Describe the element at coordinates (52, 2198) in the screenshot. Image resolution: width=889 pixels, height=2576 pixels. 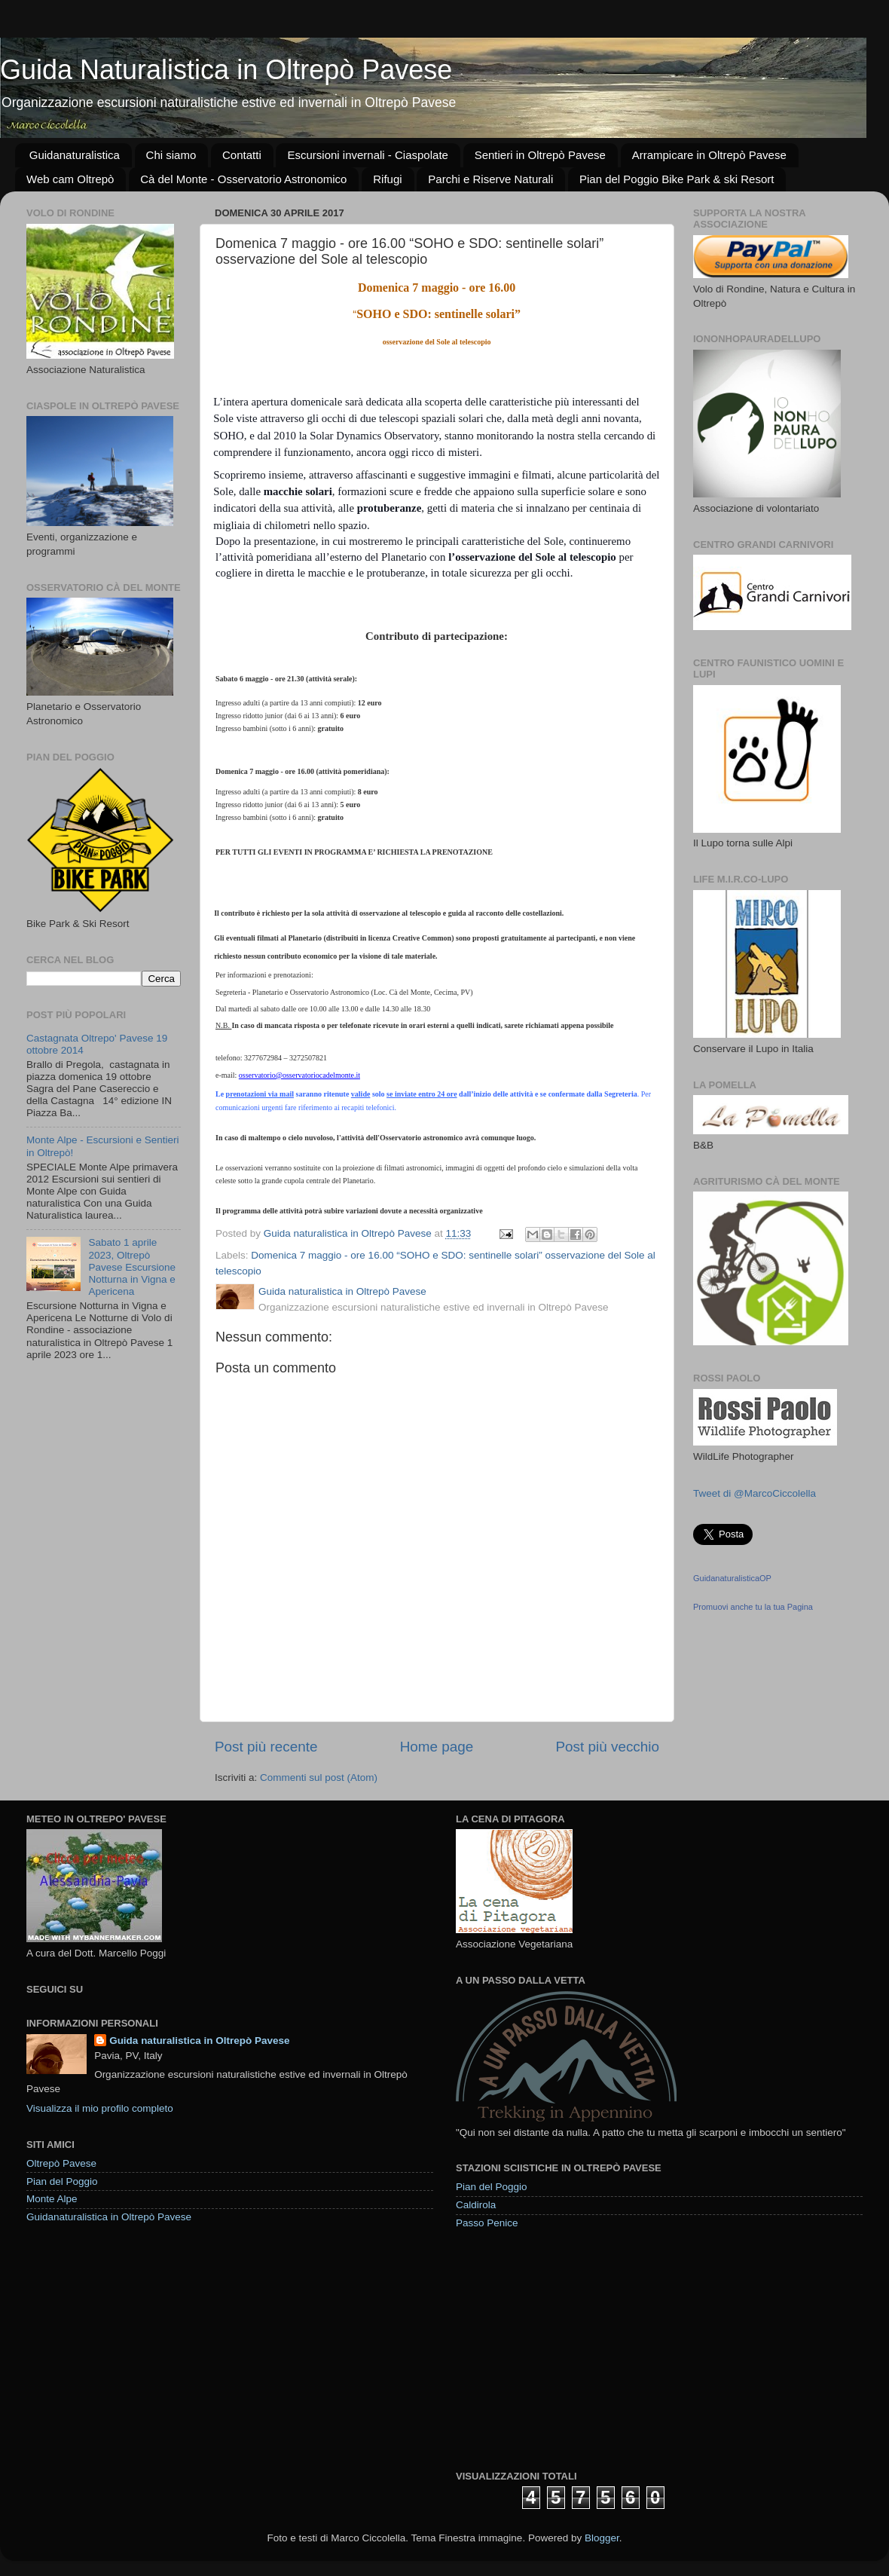
I see `Monte Alpe` at that location.